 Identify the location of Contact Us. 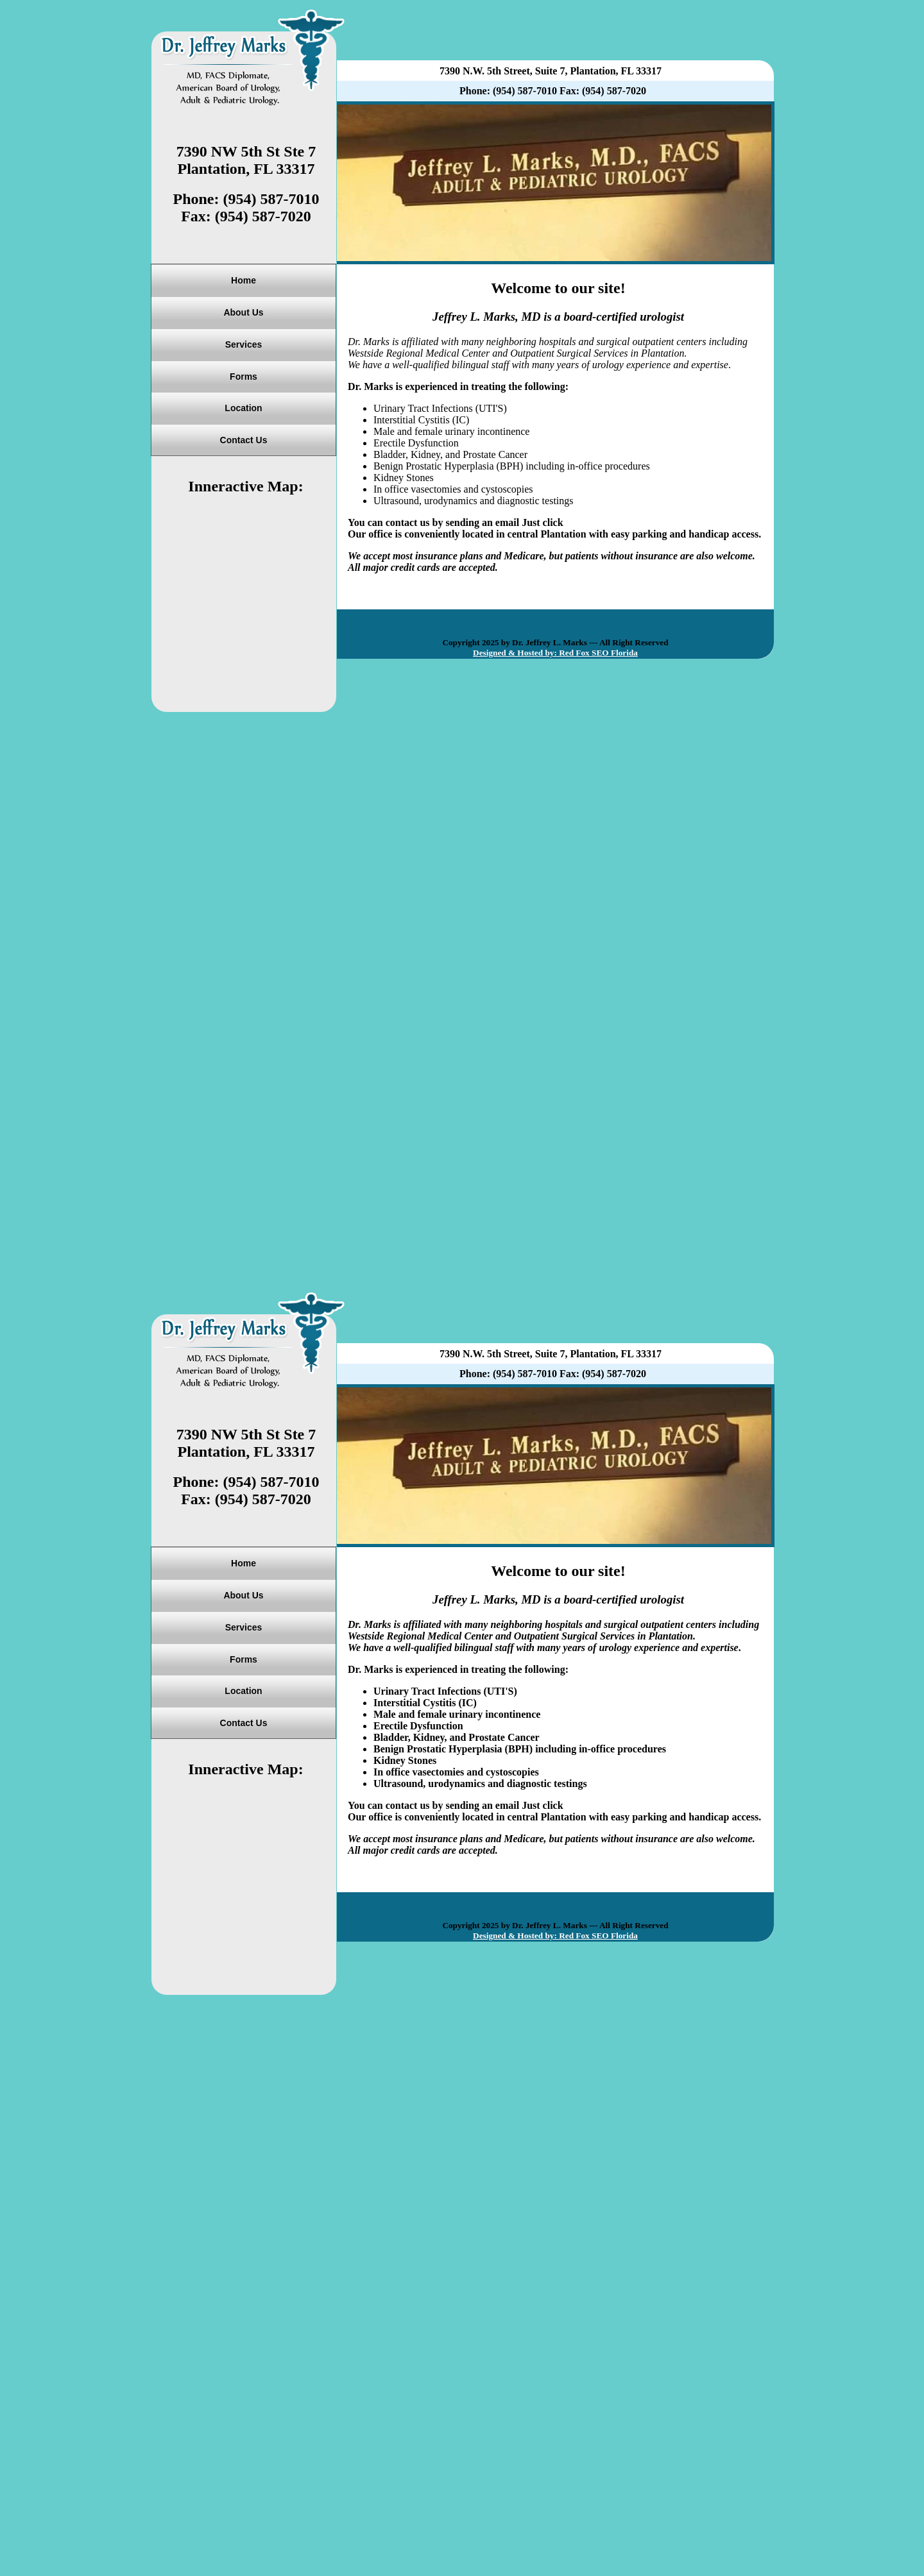
(244, 440).